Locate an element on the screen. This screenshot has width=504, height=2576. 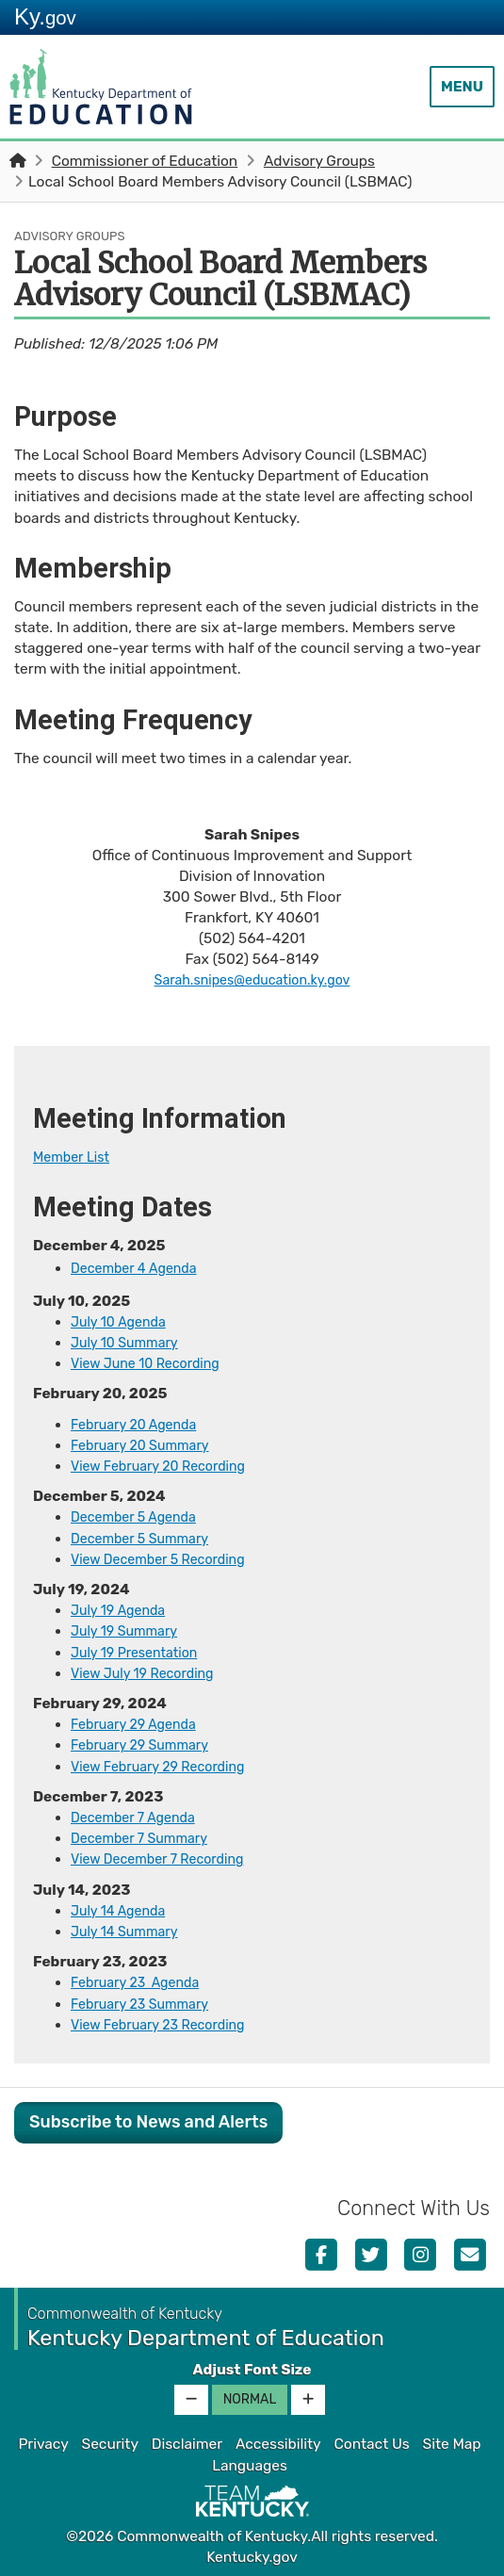
Membe​r ​List is located at coordinates (75, 1157).